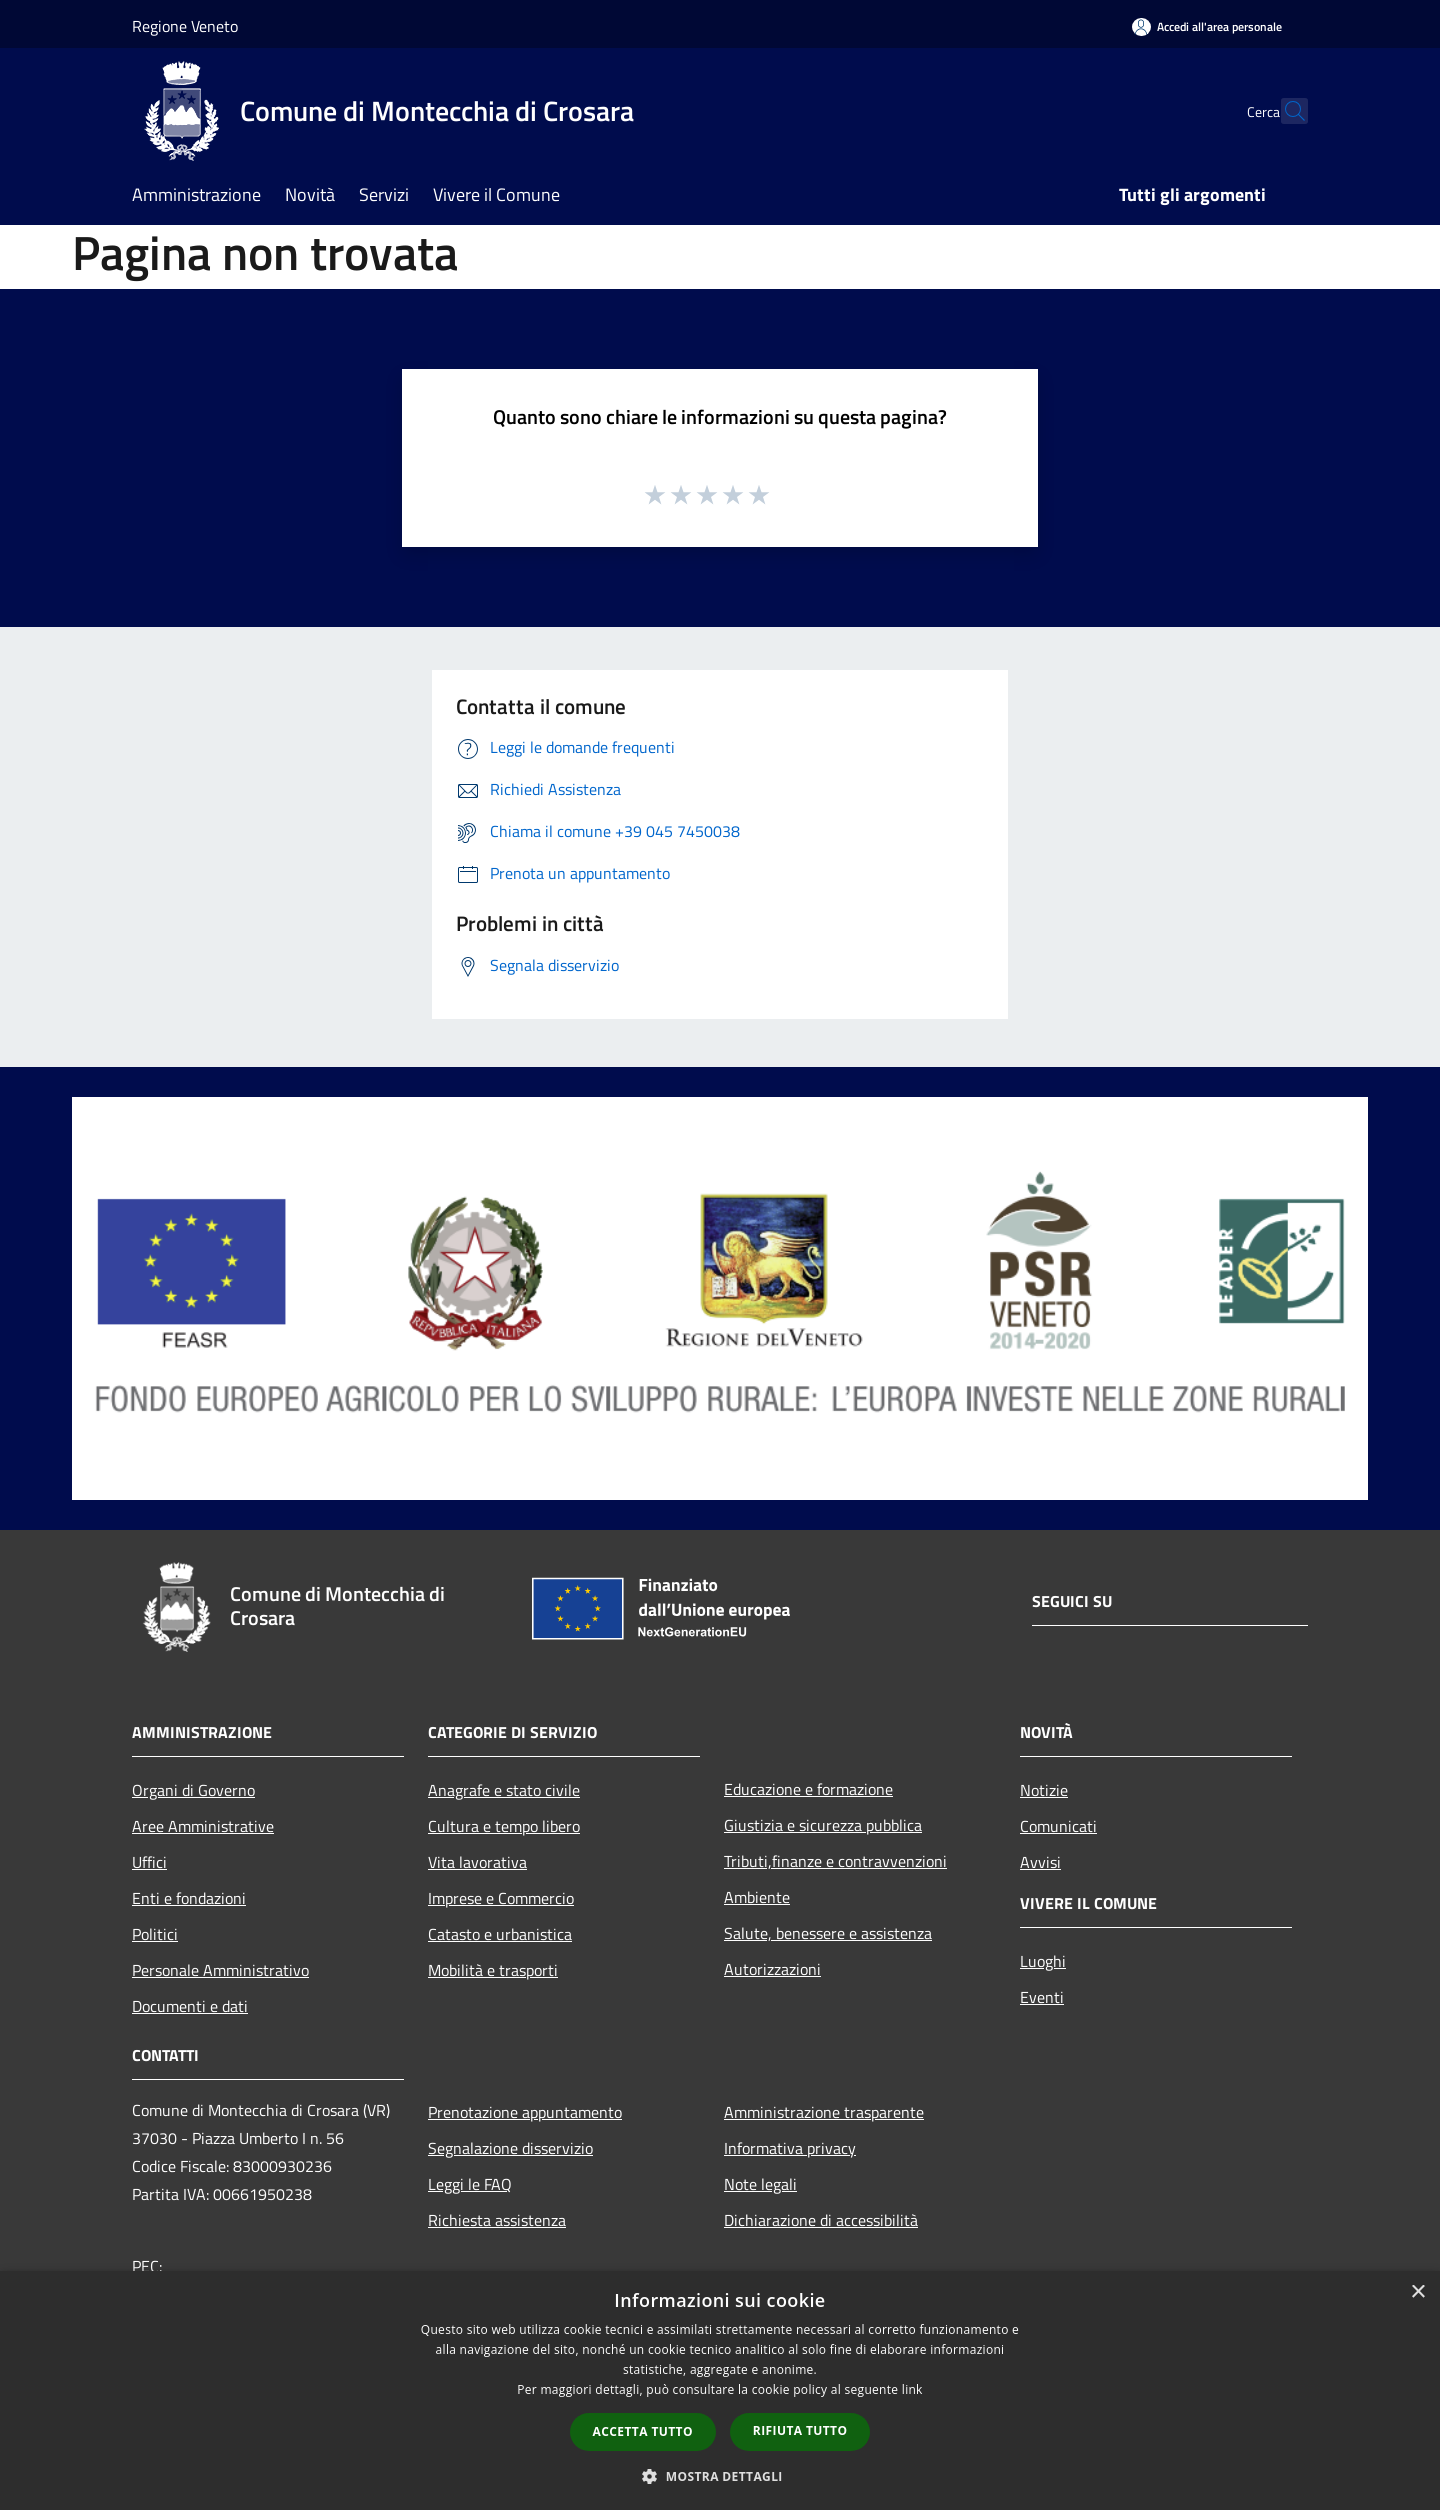 This screenshot has width=1440, height=2510. I want to click on Avvisi, so click(1040, 1862).